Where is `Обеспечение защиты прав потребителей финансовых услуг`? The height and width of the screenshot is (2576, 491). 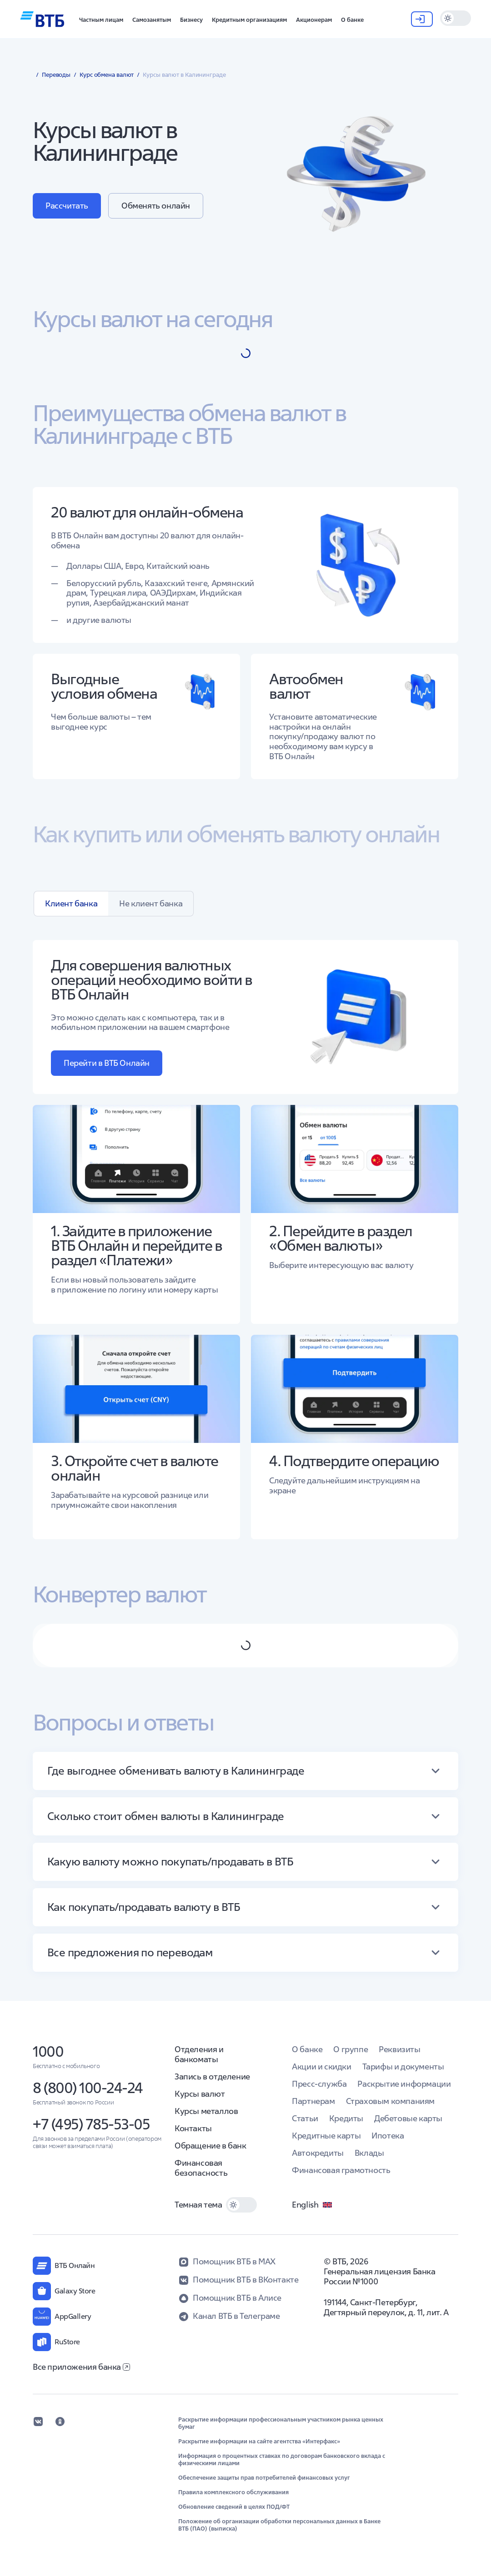
Обеспечение защиты прав потребителей финансовых услуг is located at coordinates (264, 2478).